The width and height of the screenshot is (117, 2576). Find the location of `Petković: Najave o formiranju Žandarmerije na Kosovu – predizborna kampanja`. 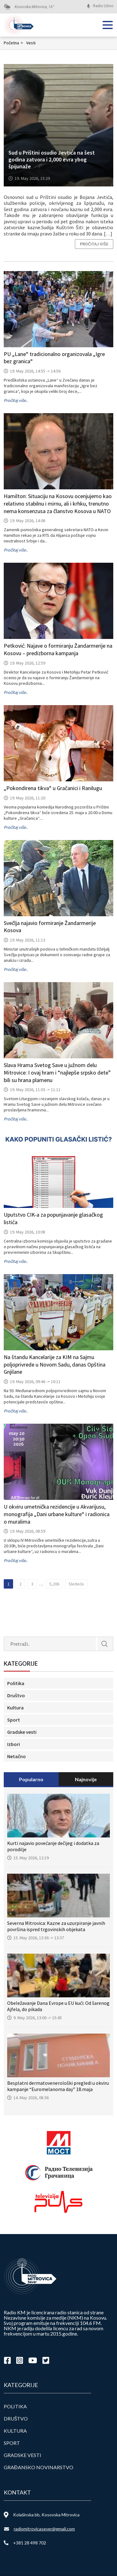

Petković: Najave o formiranju Žandarmerije na Kosovu – predizborna kampanja is located at coordinates (58, 649).